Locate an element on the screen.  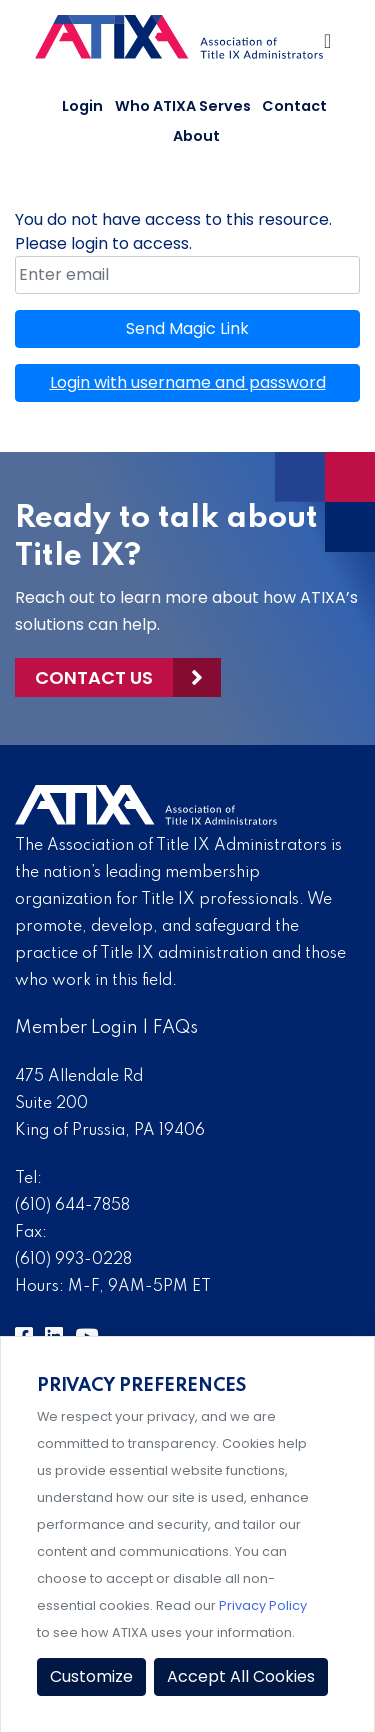
[Toggle Navigation] is located at coordinates (329, 46).